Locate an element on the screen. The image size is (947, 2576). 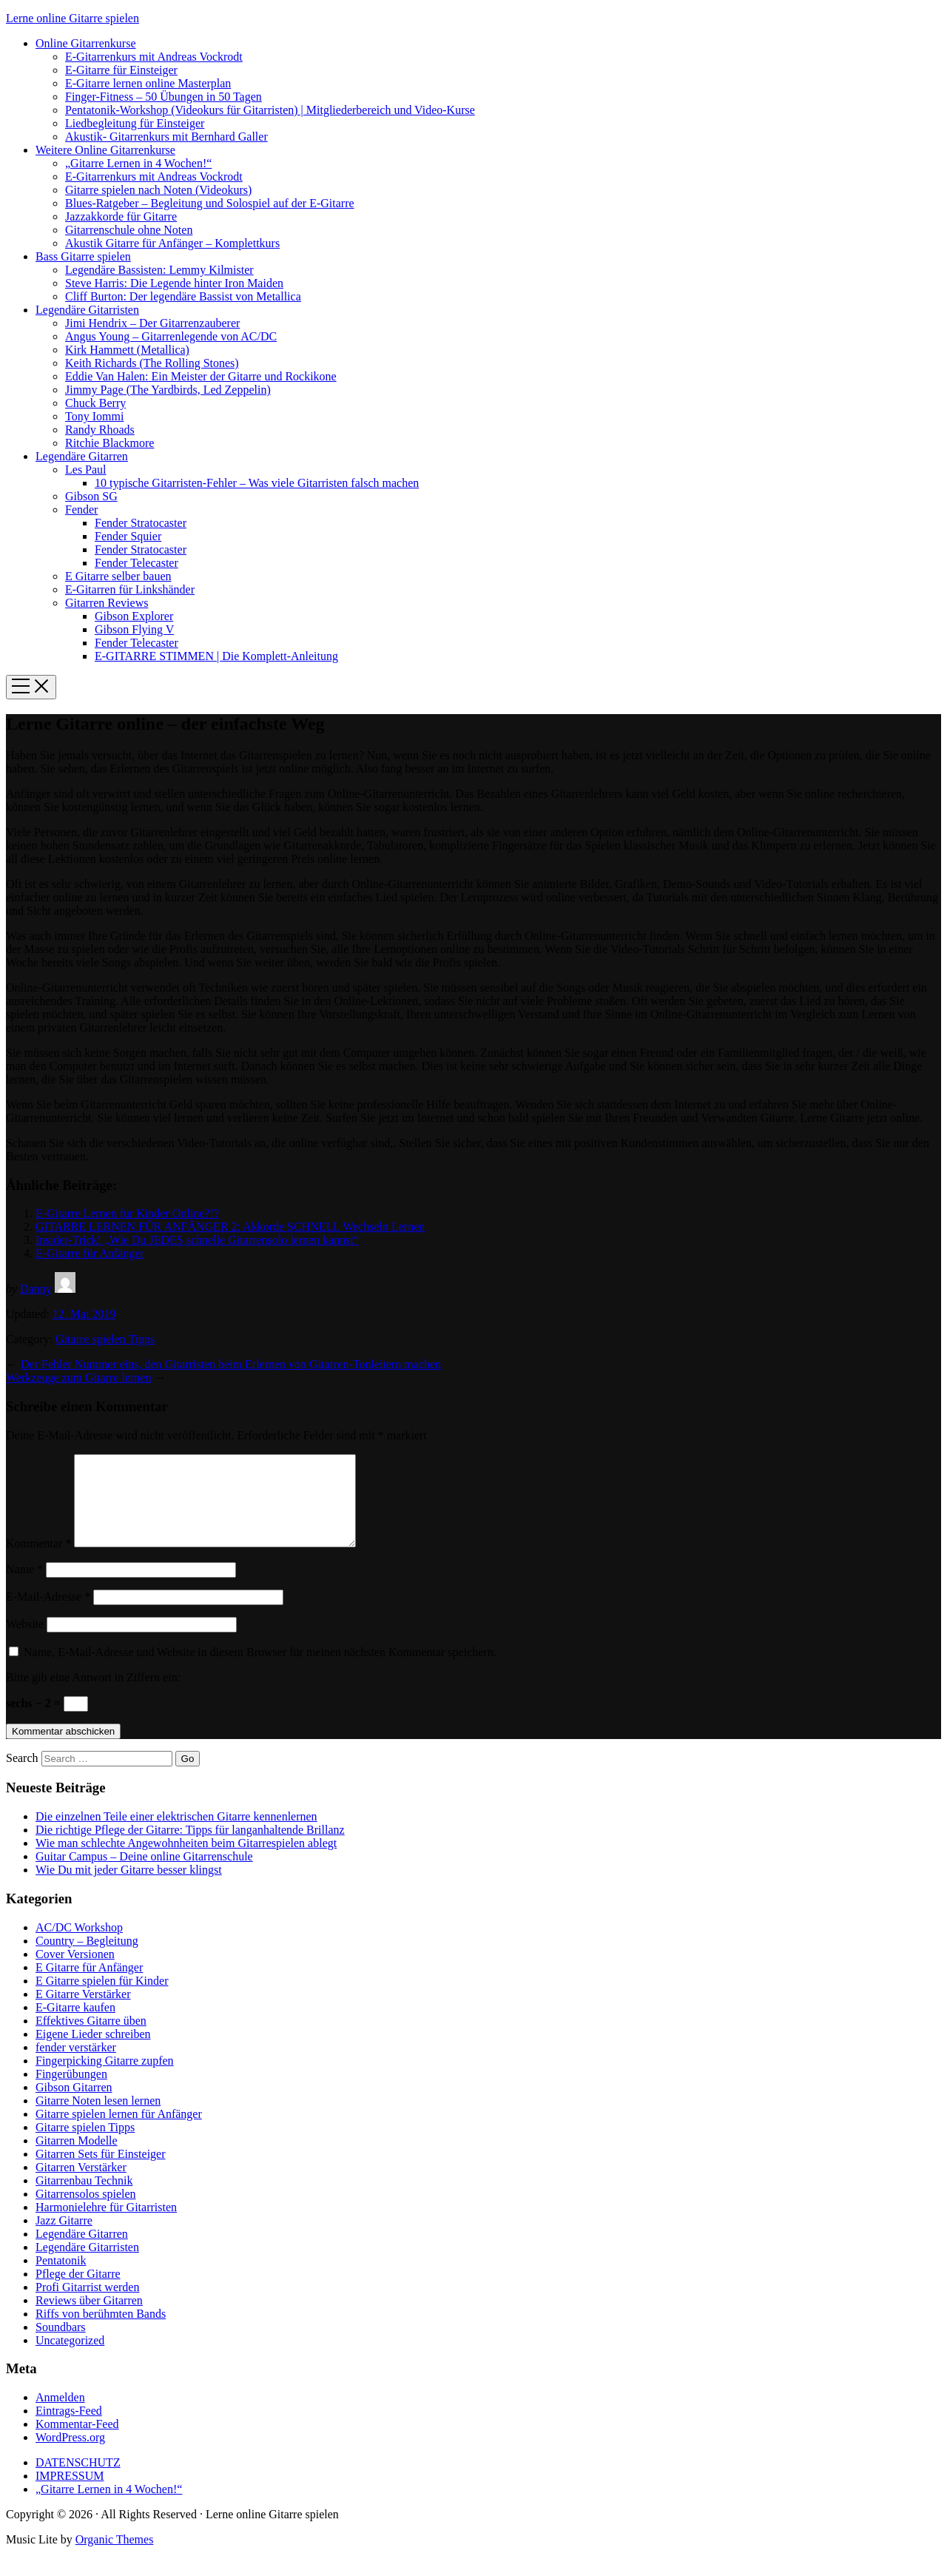
Werkzeuge zum Gitarre lernen is located at coordinates (78, 1377).